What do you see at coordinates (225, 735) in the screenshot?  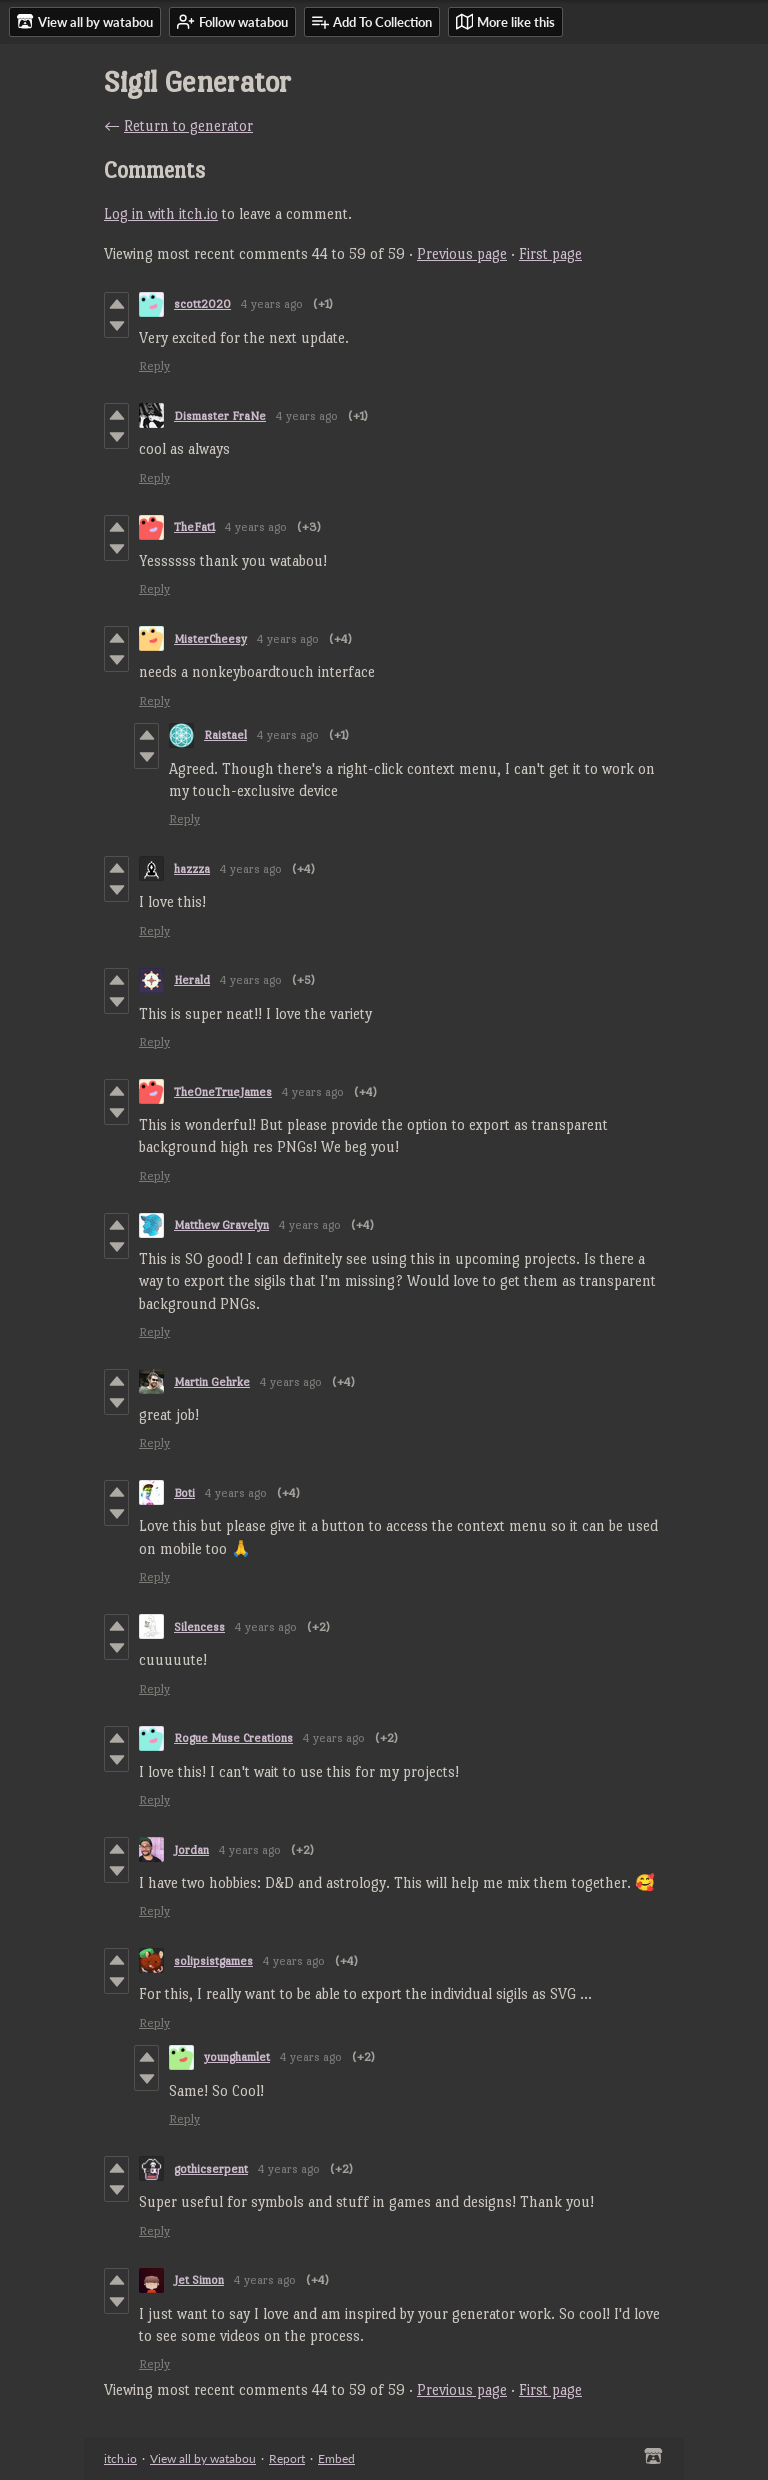 I see `Raistael` at bounding box center [225, 735].